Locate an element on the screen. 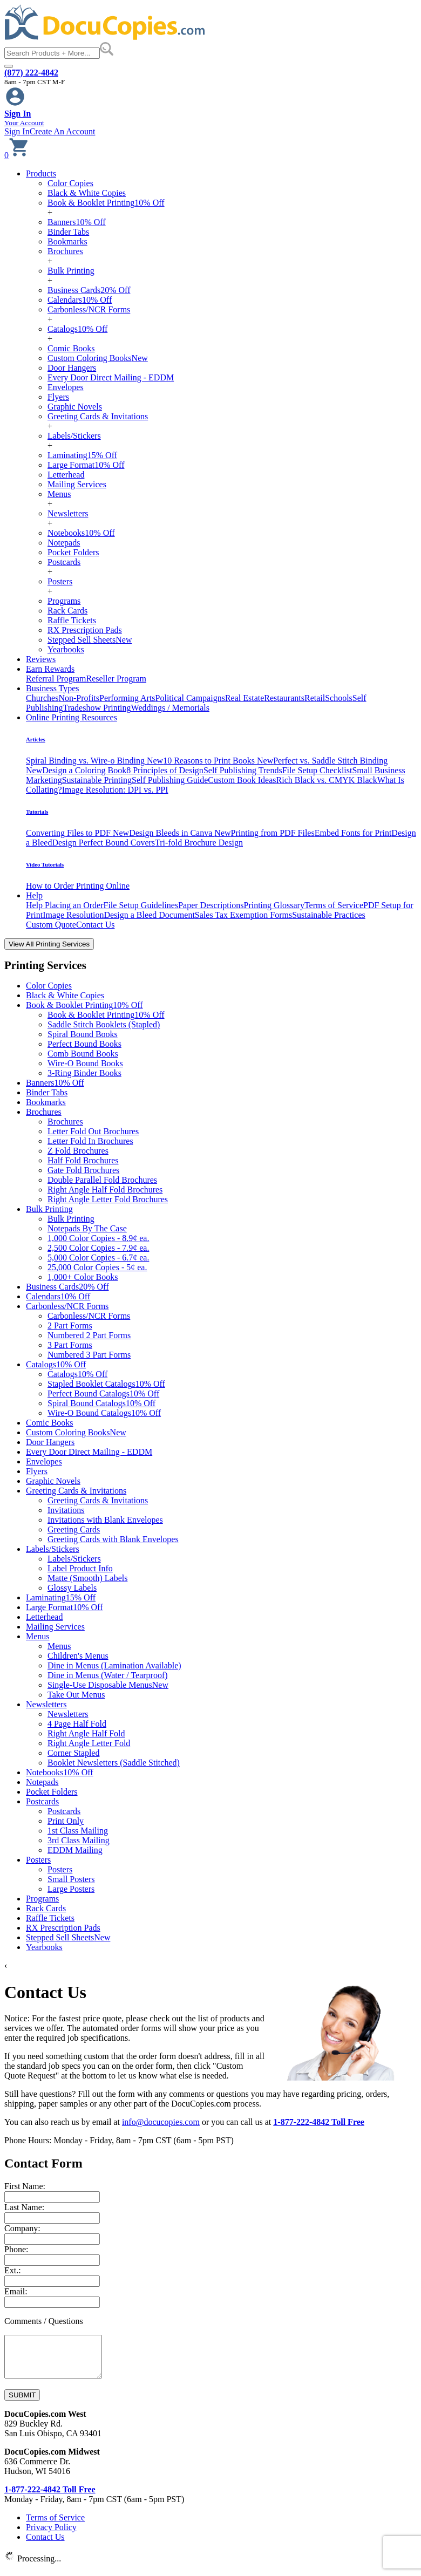  1,000 Color Copies - 8.9¢ ea. is located at coordinates (98, 1238).